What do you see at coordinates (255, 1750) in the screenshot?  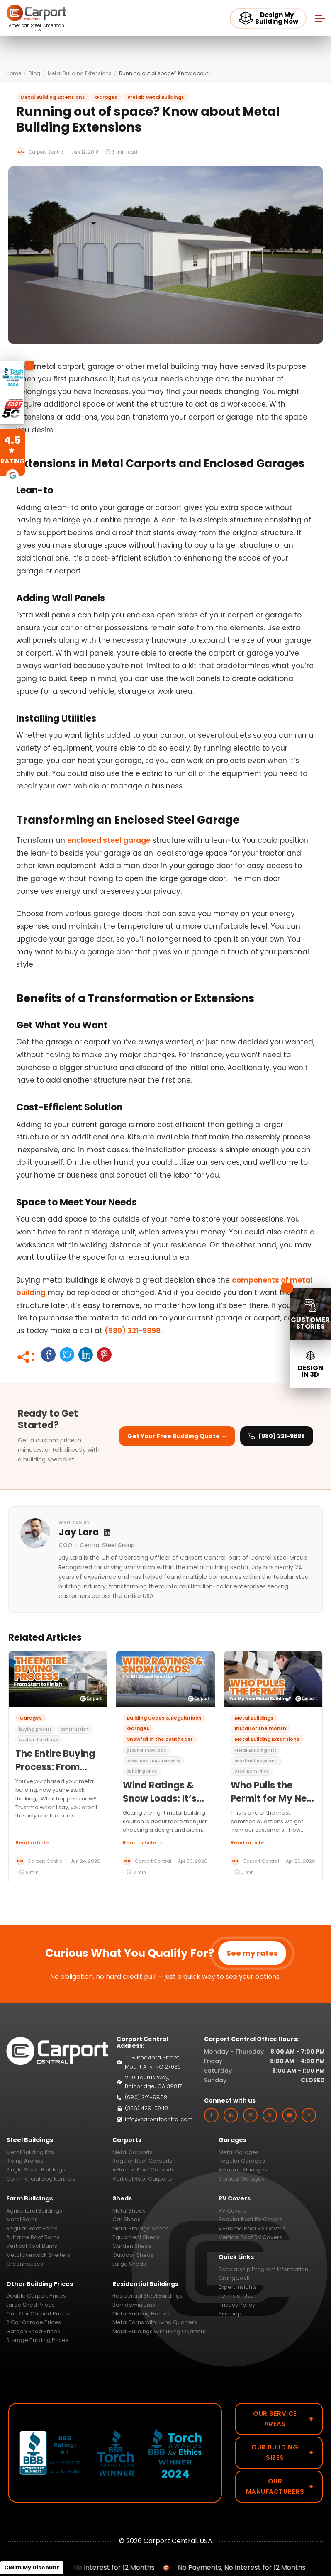 I see `Metal Building kits` at bounding box center [255, 1750].